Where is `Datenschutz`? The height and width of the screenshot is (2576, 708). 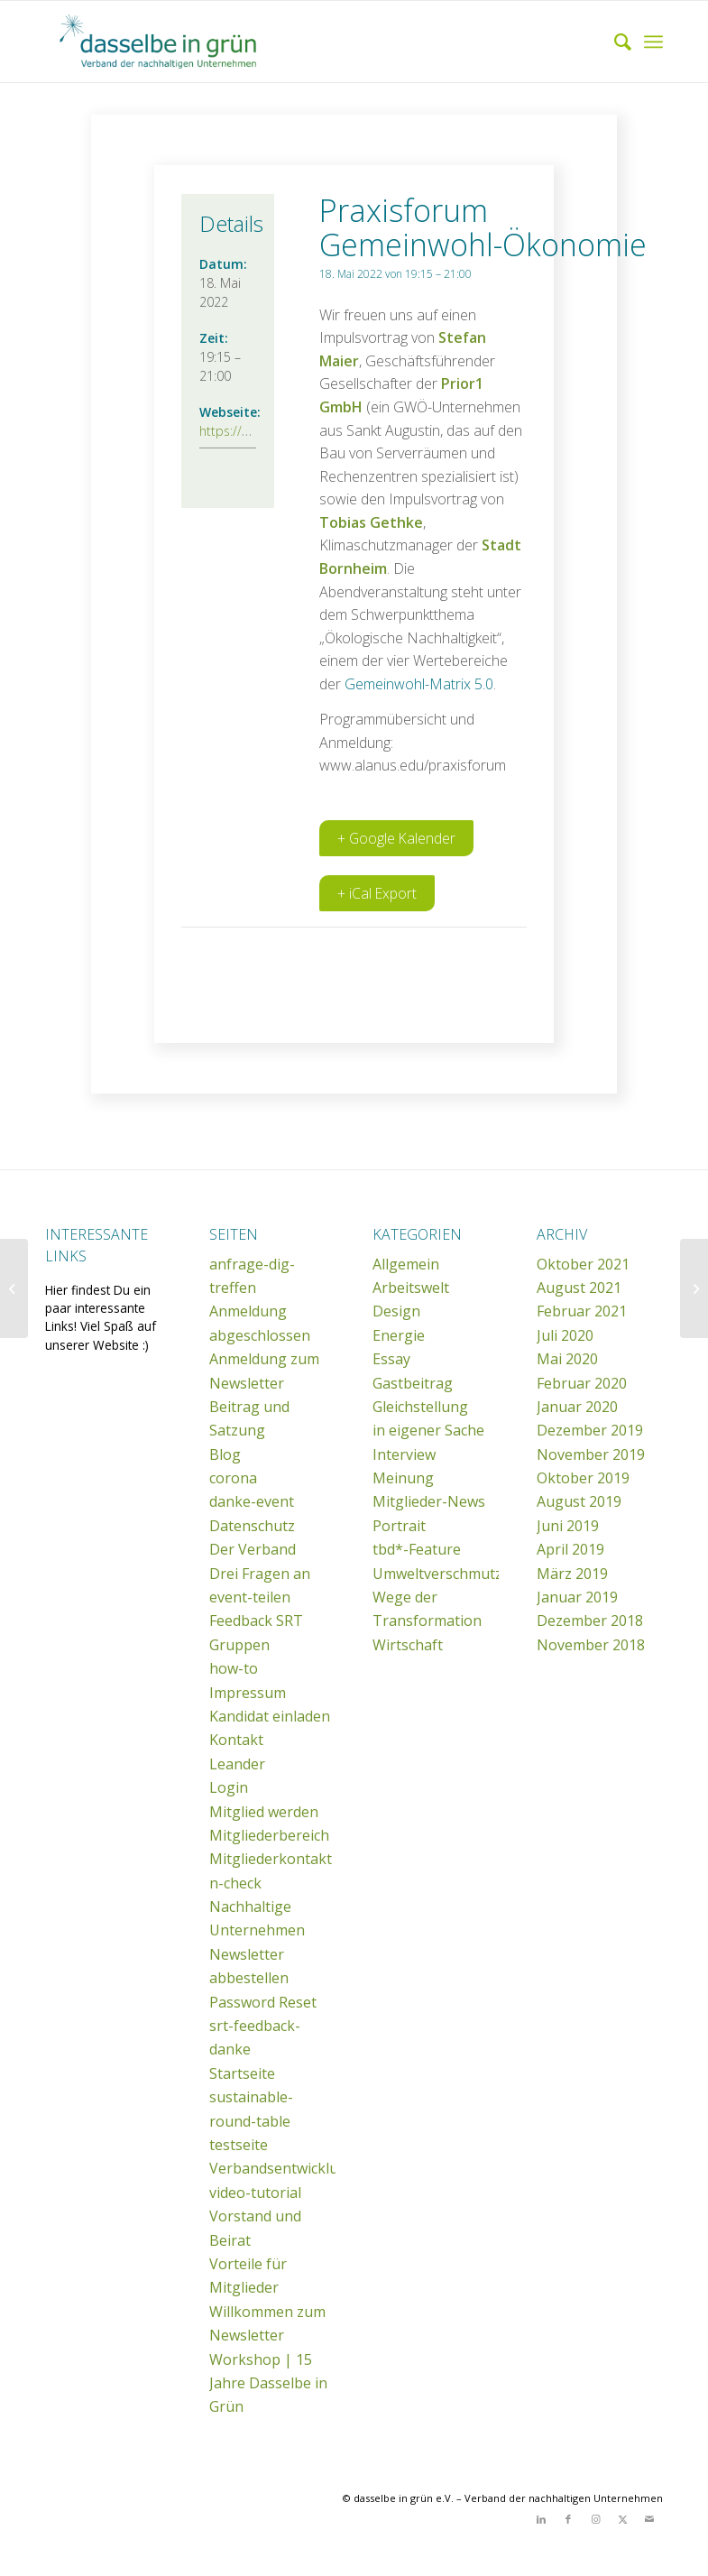 Datenschutz is located at coordinates (252, 1527).